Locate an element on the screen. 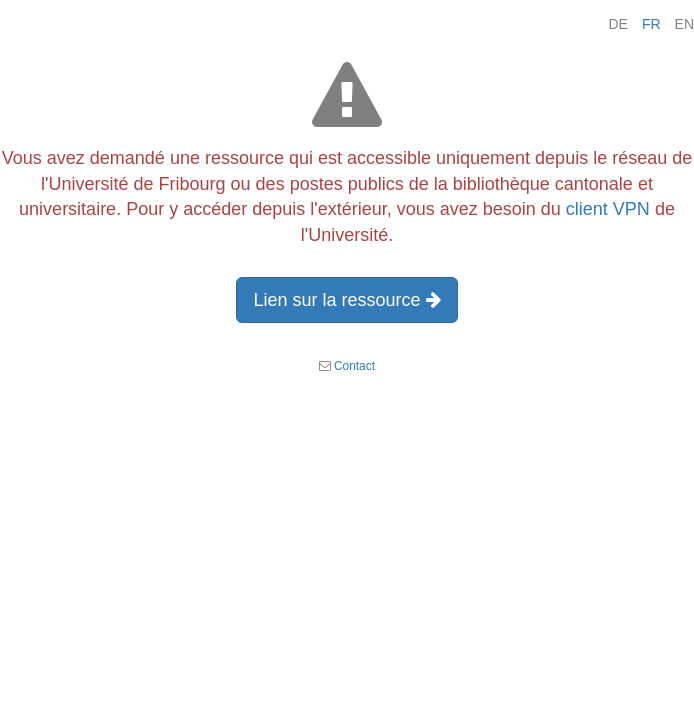  client VPN is located at coordinates (608, 209).